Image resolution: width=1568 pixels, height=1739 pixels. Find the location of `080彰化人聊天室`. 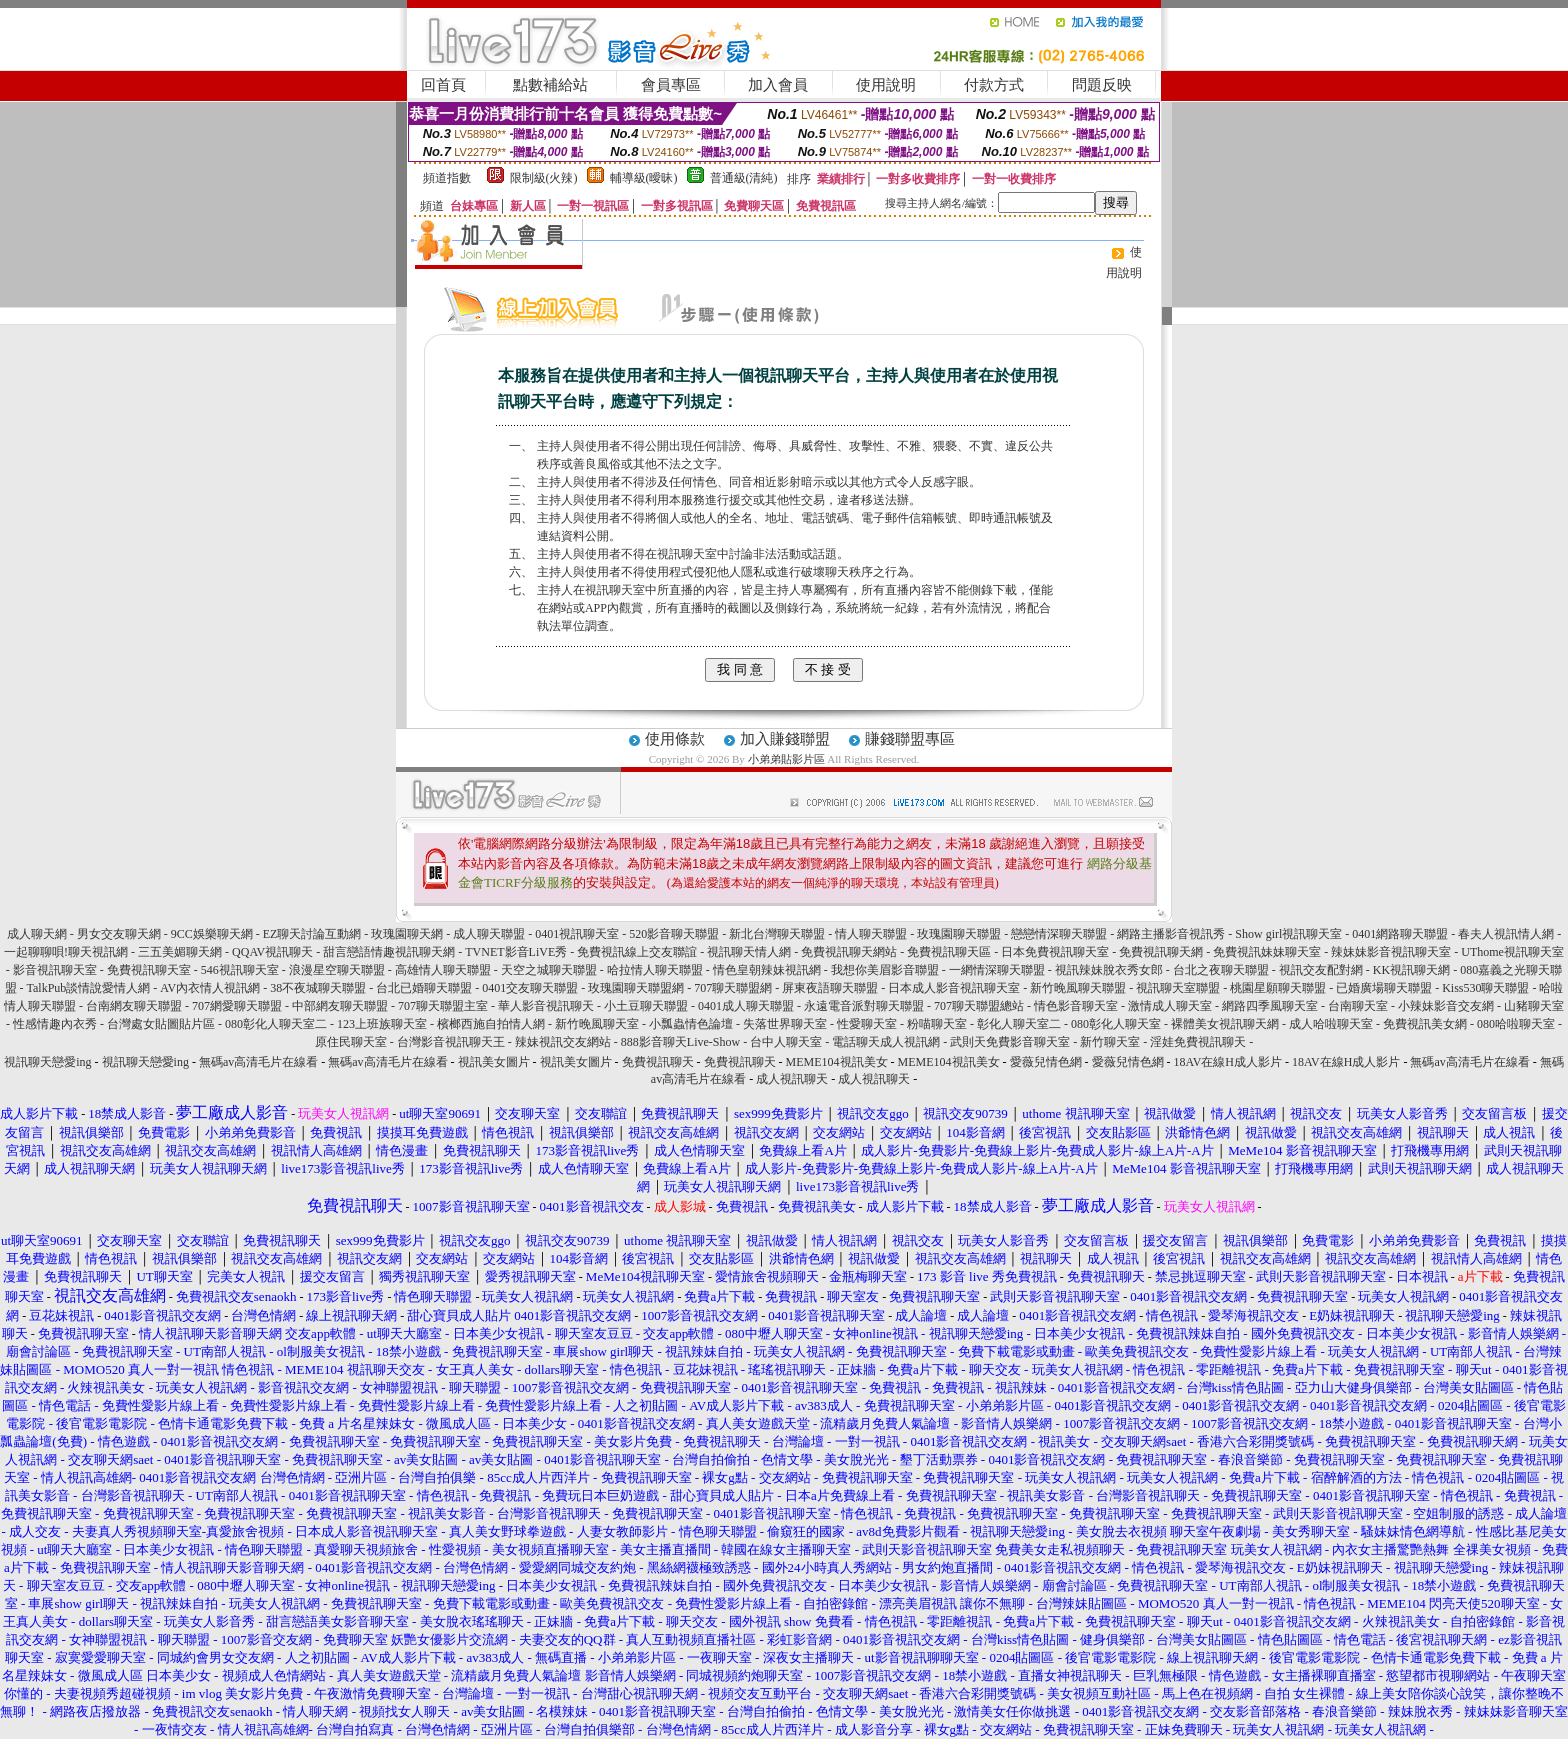

080彰化人聊天室 is located at coordinates (1116, 1024).